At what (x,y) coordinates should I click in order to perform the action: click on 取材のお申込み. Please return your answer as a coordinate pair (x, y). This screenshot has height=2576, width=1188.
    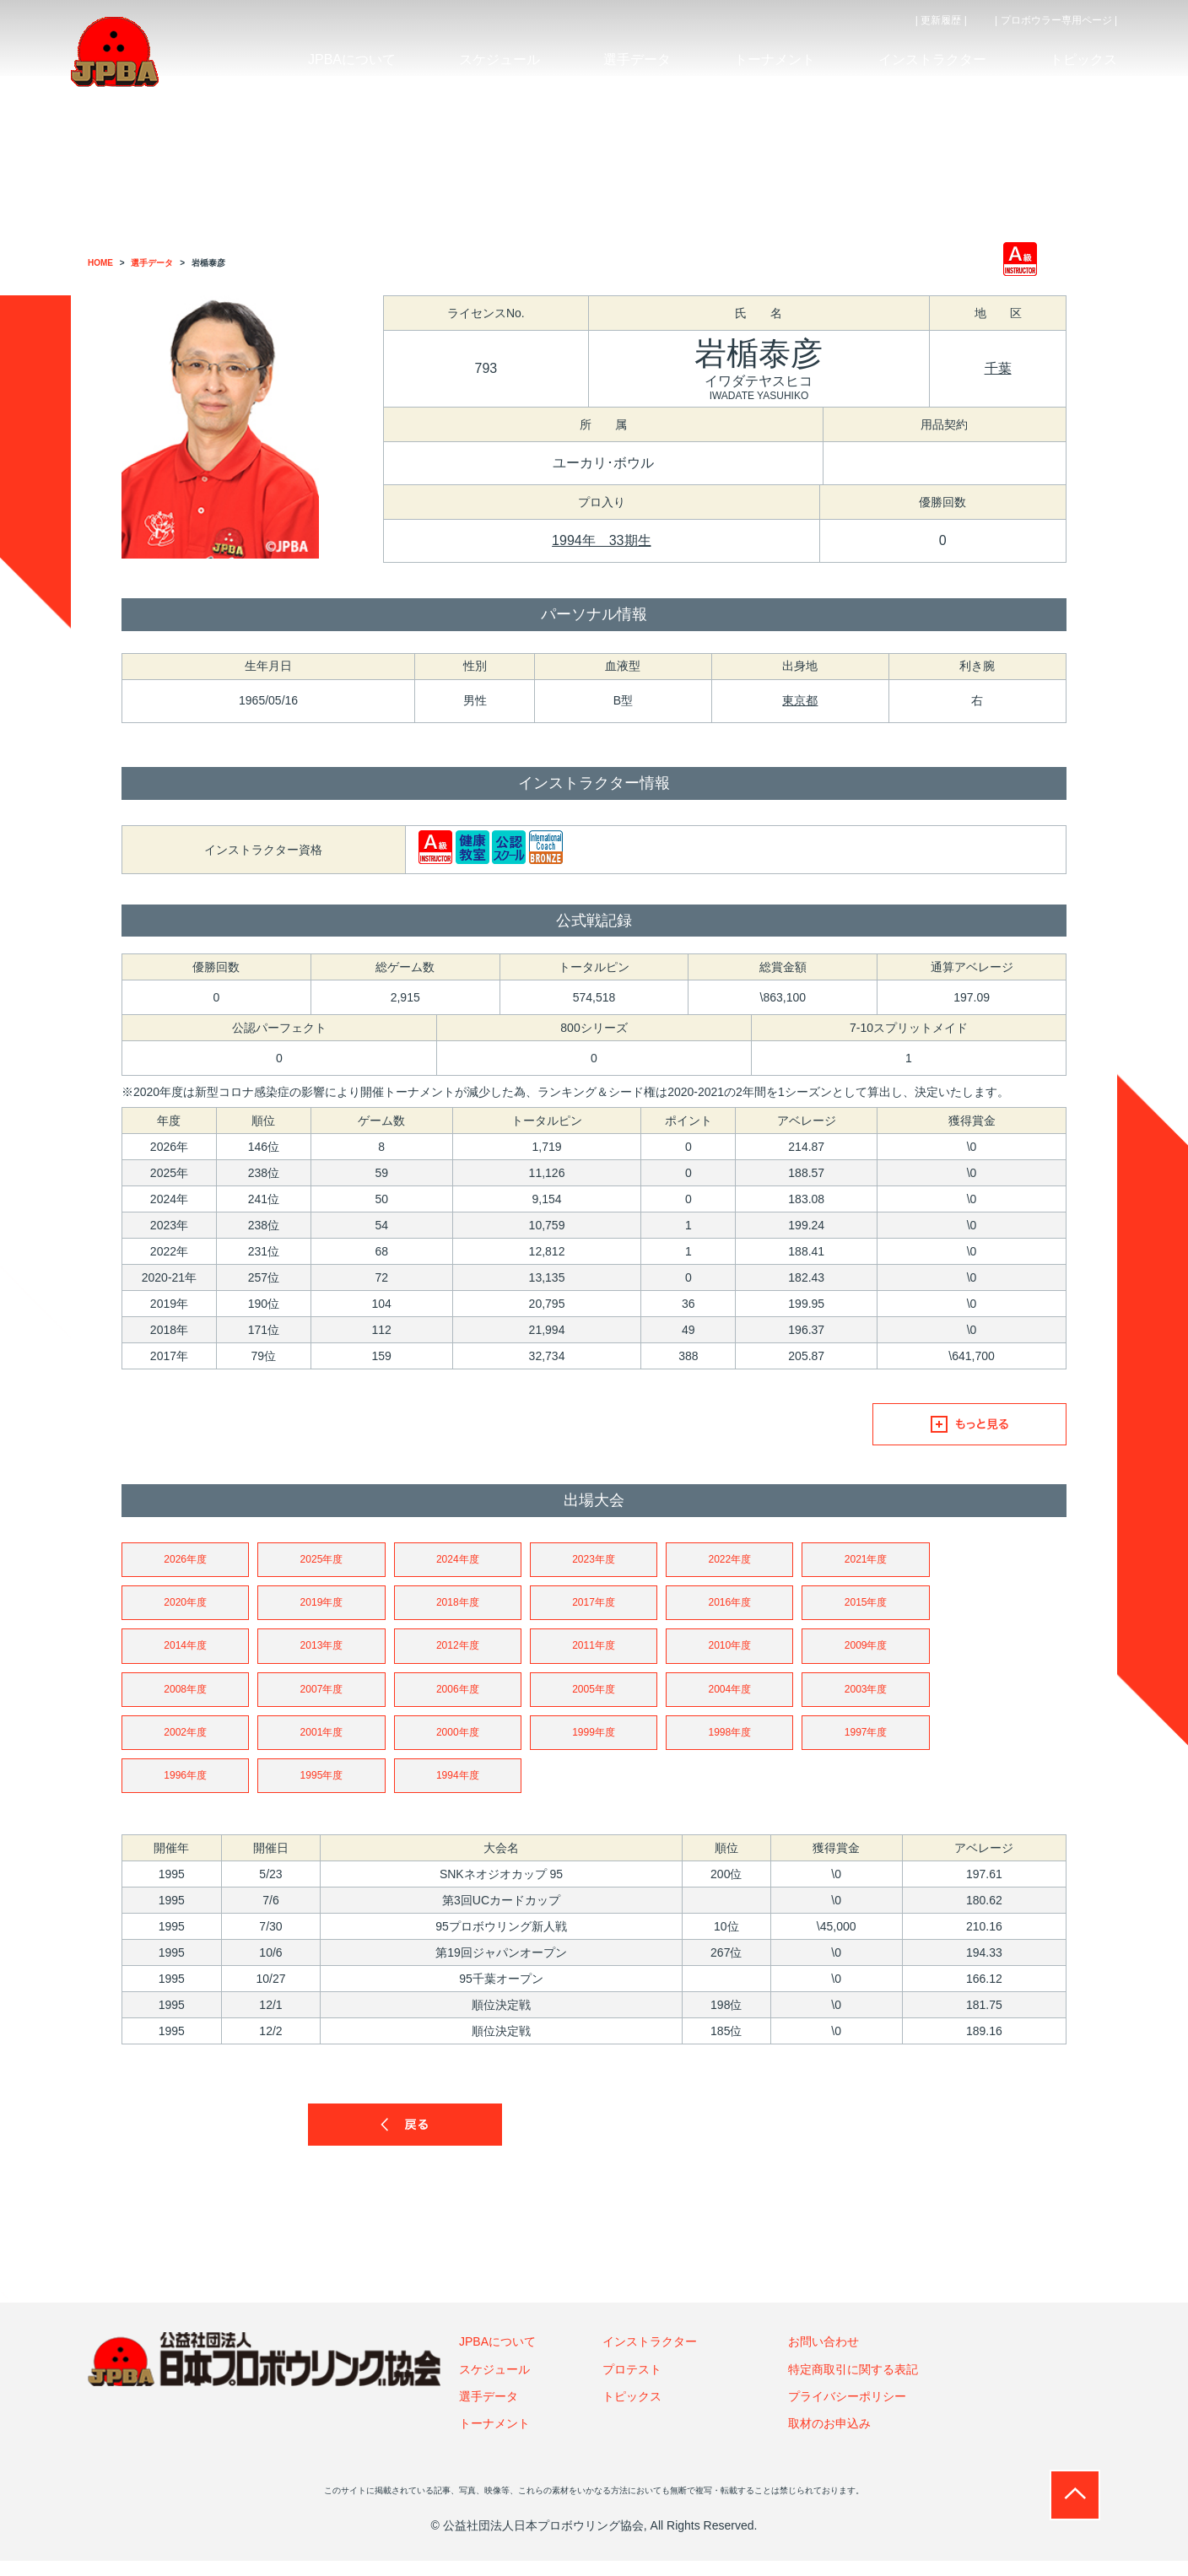
    Looking at the image, I should click on (829, 2439).